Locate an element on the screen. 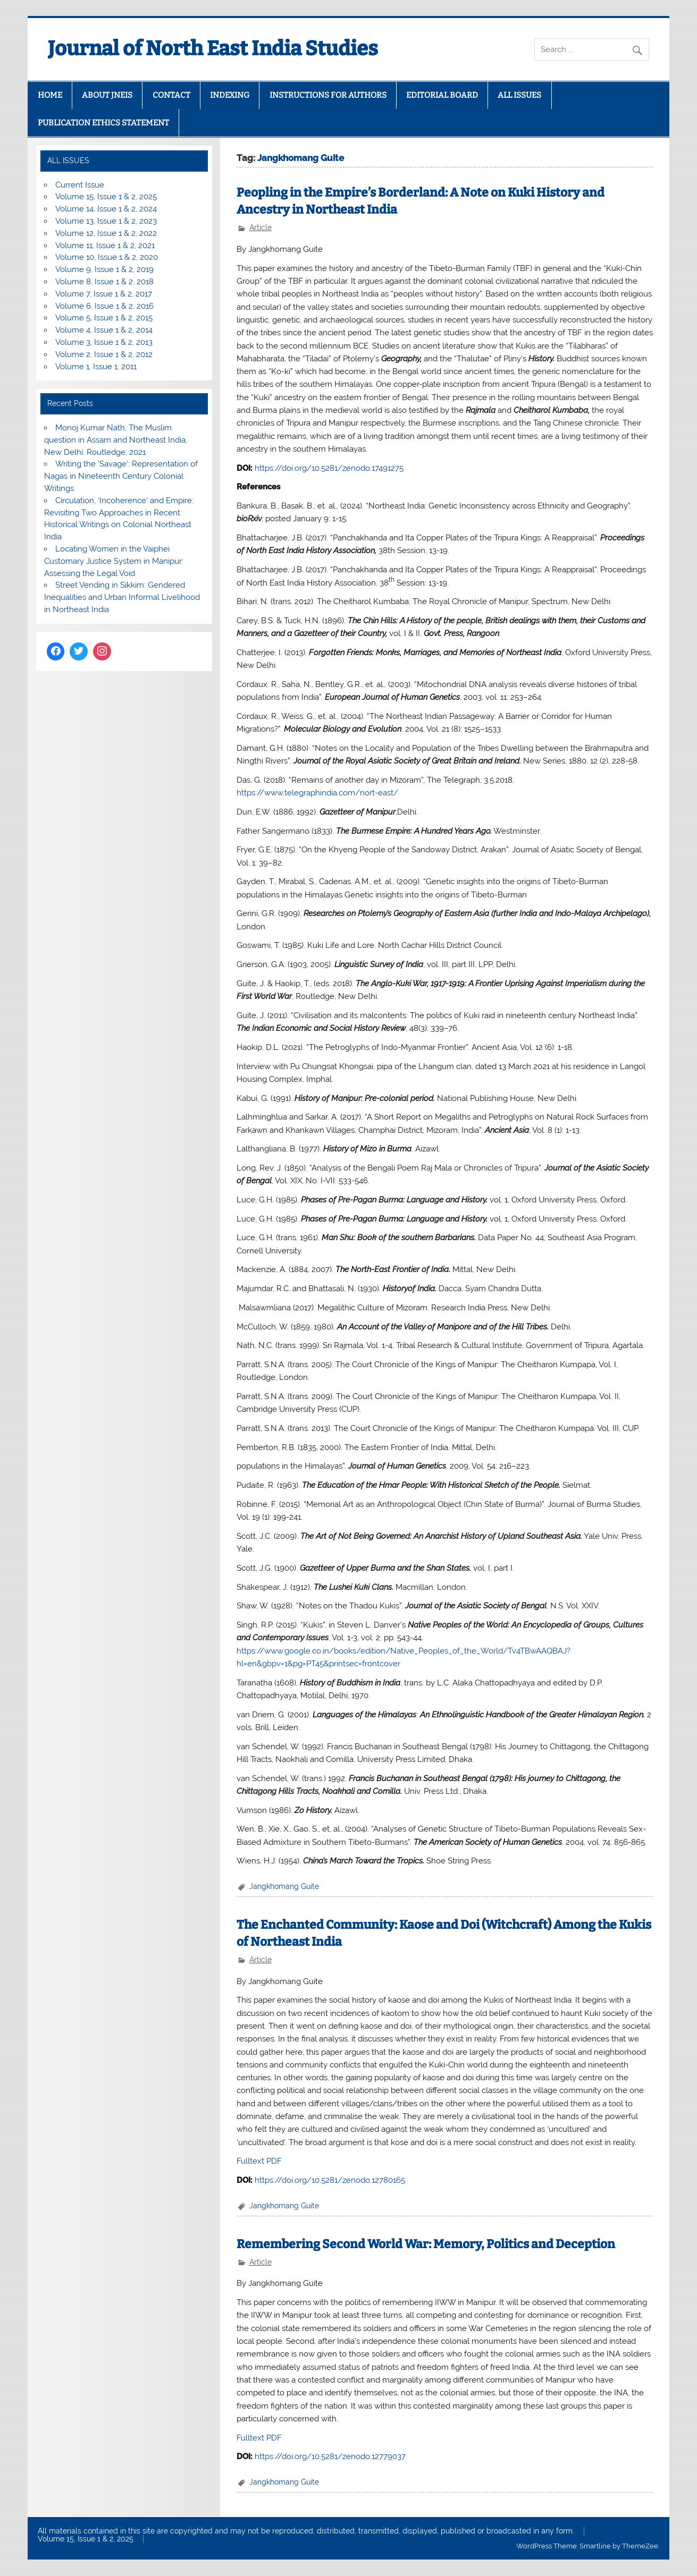 This screenshot has width=697, height=2576. Volume 10, Issue 1 & 2, 2020 is located at coordinates (106, 257).